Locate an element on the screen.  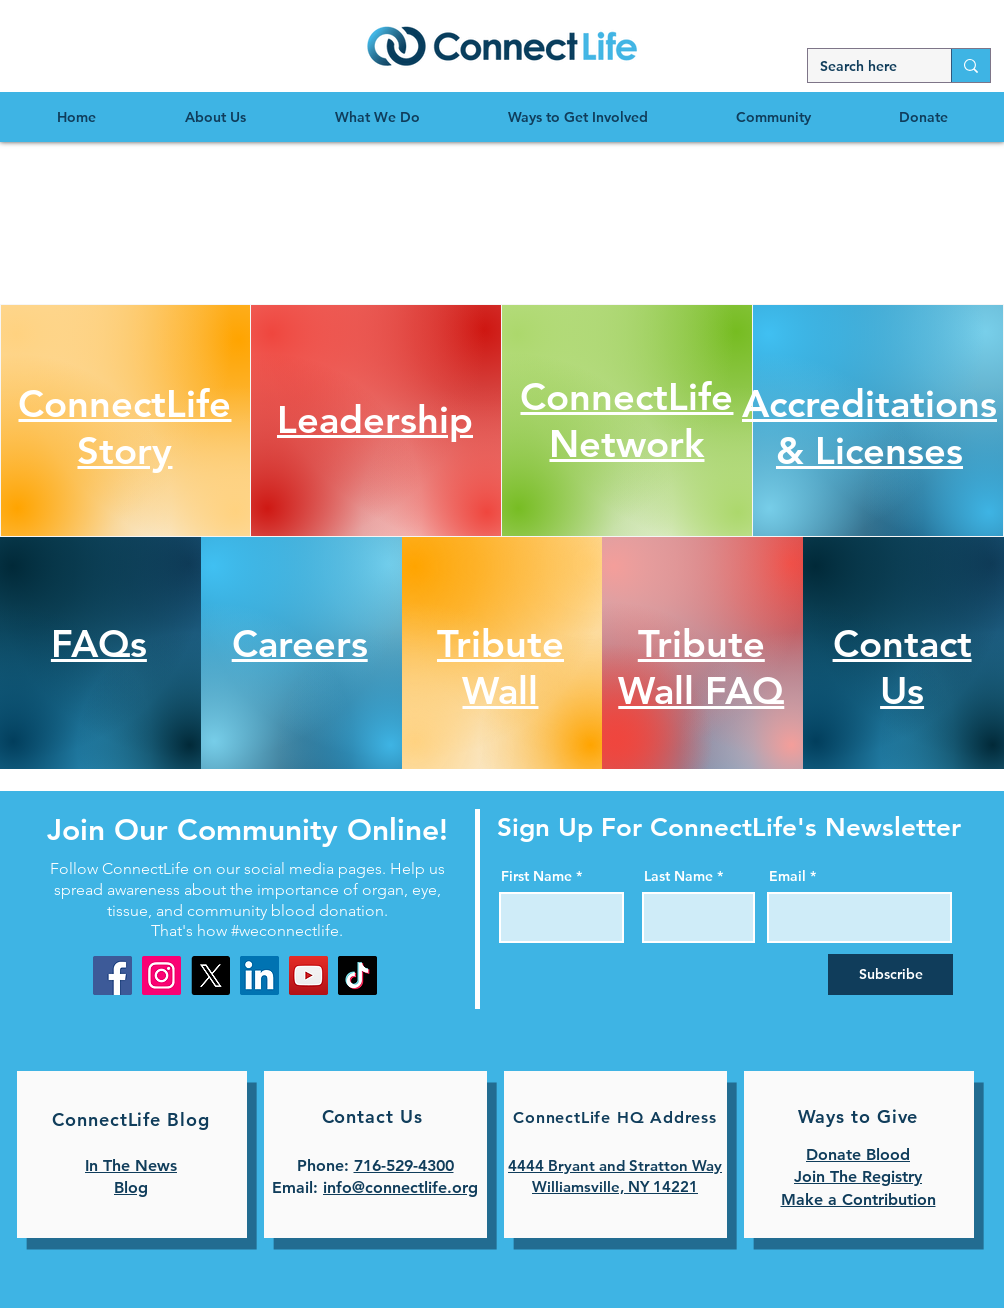
[Search here] is located at coordinates (864, 67).